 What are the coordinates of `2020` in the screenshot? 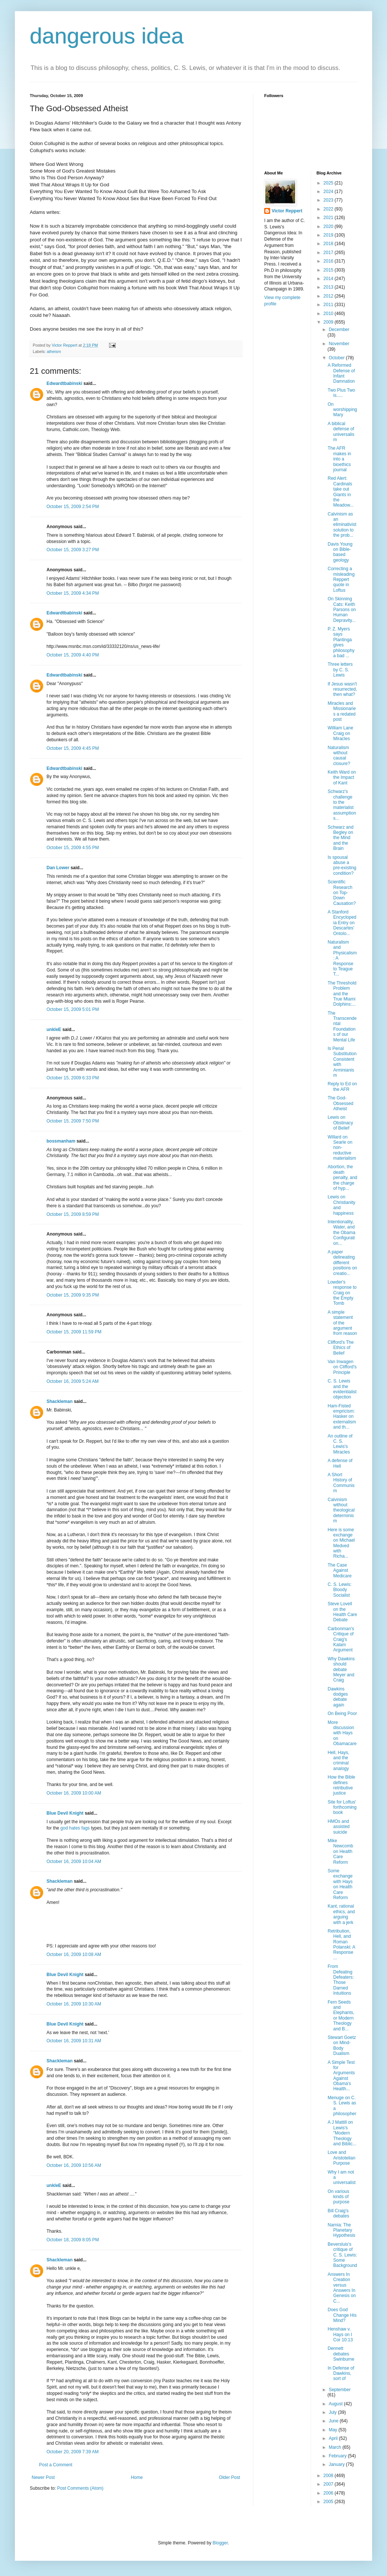 It's located at (329, 226).